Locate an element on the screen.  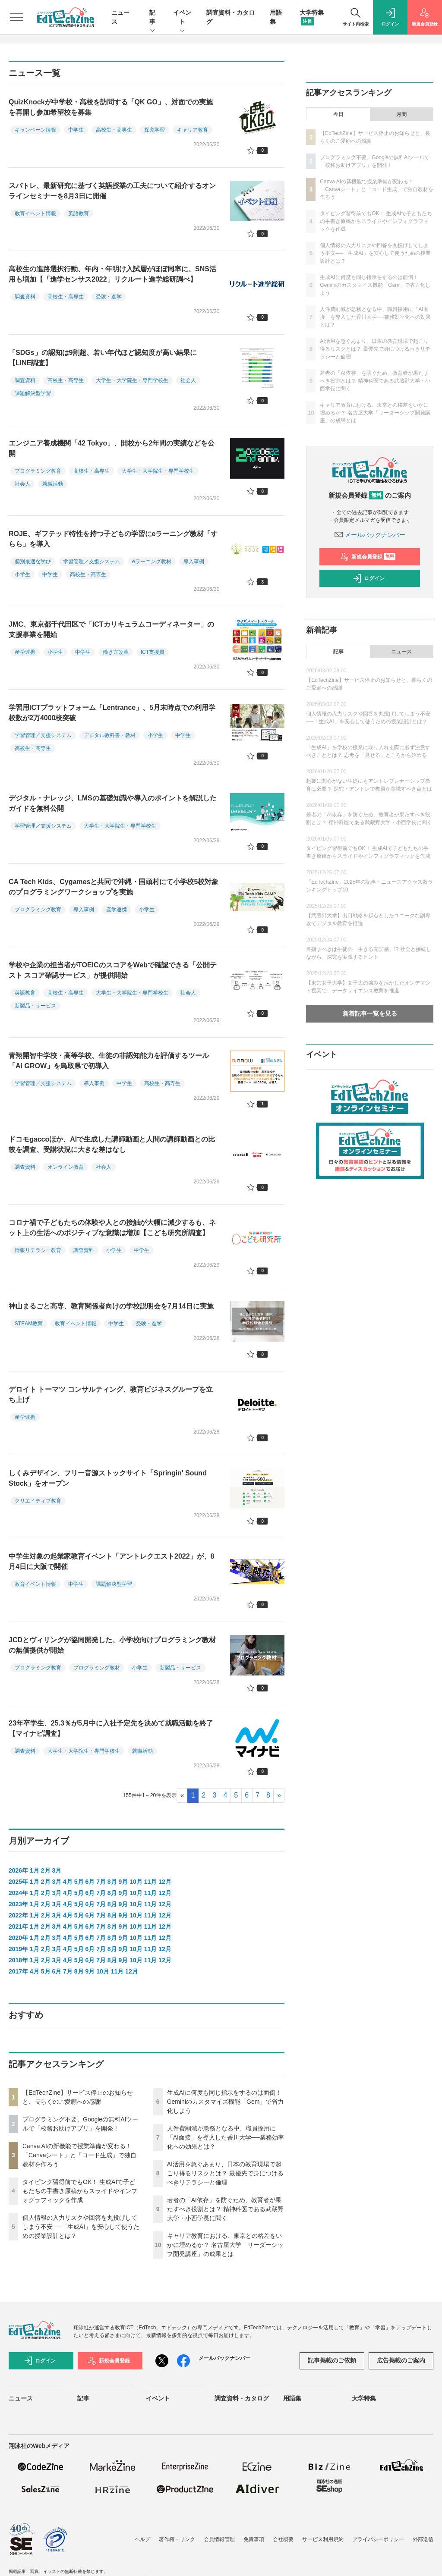
プライバシーポリシー is located at coordinates (378, 2539).